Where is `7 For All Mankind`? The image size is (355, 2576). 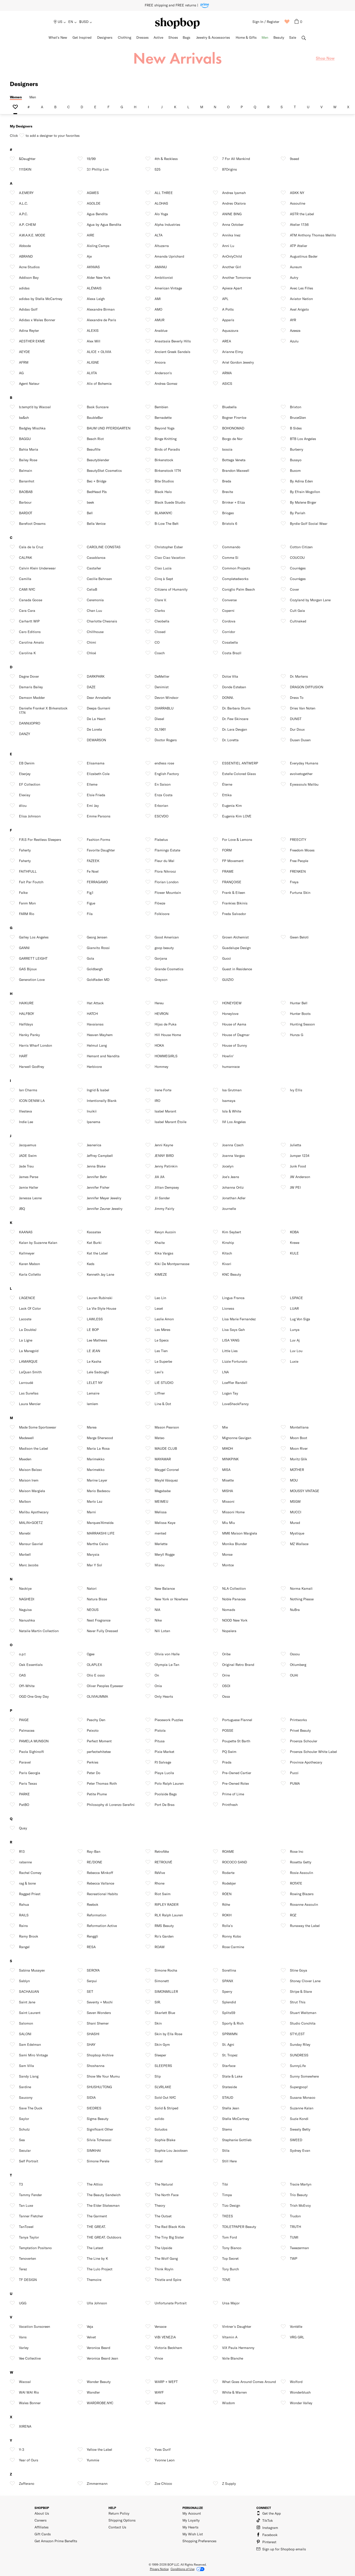 7 For All Mankind is located at coordinates (236, 159).